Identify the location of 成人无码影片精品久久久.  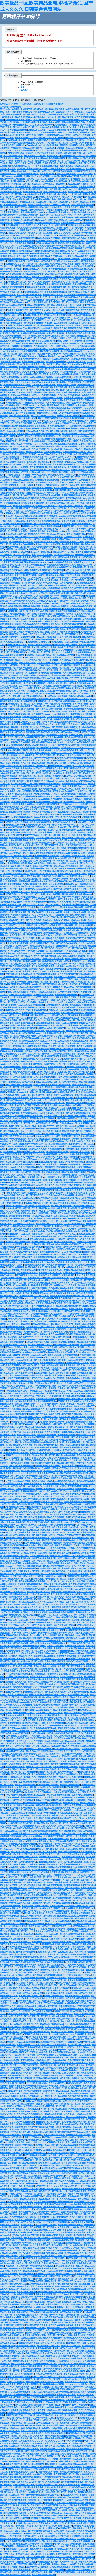
(35, 1427).